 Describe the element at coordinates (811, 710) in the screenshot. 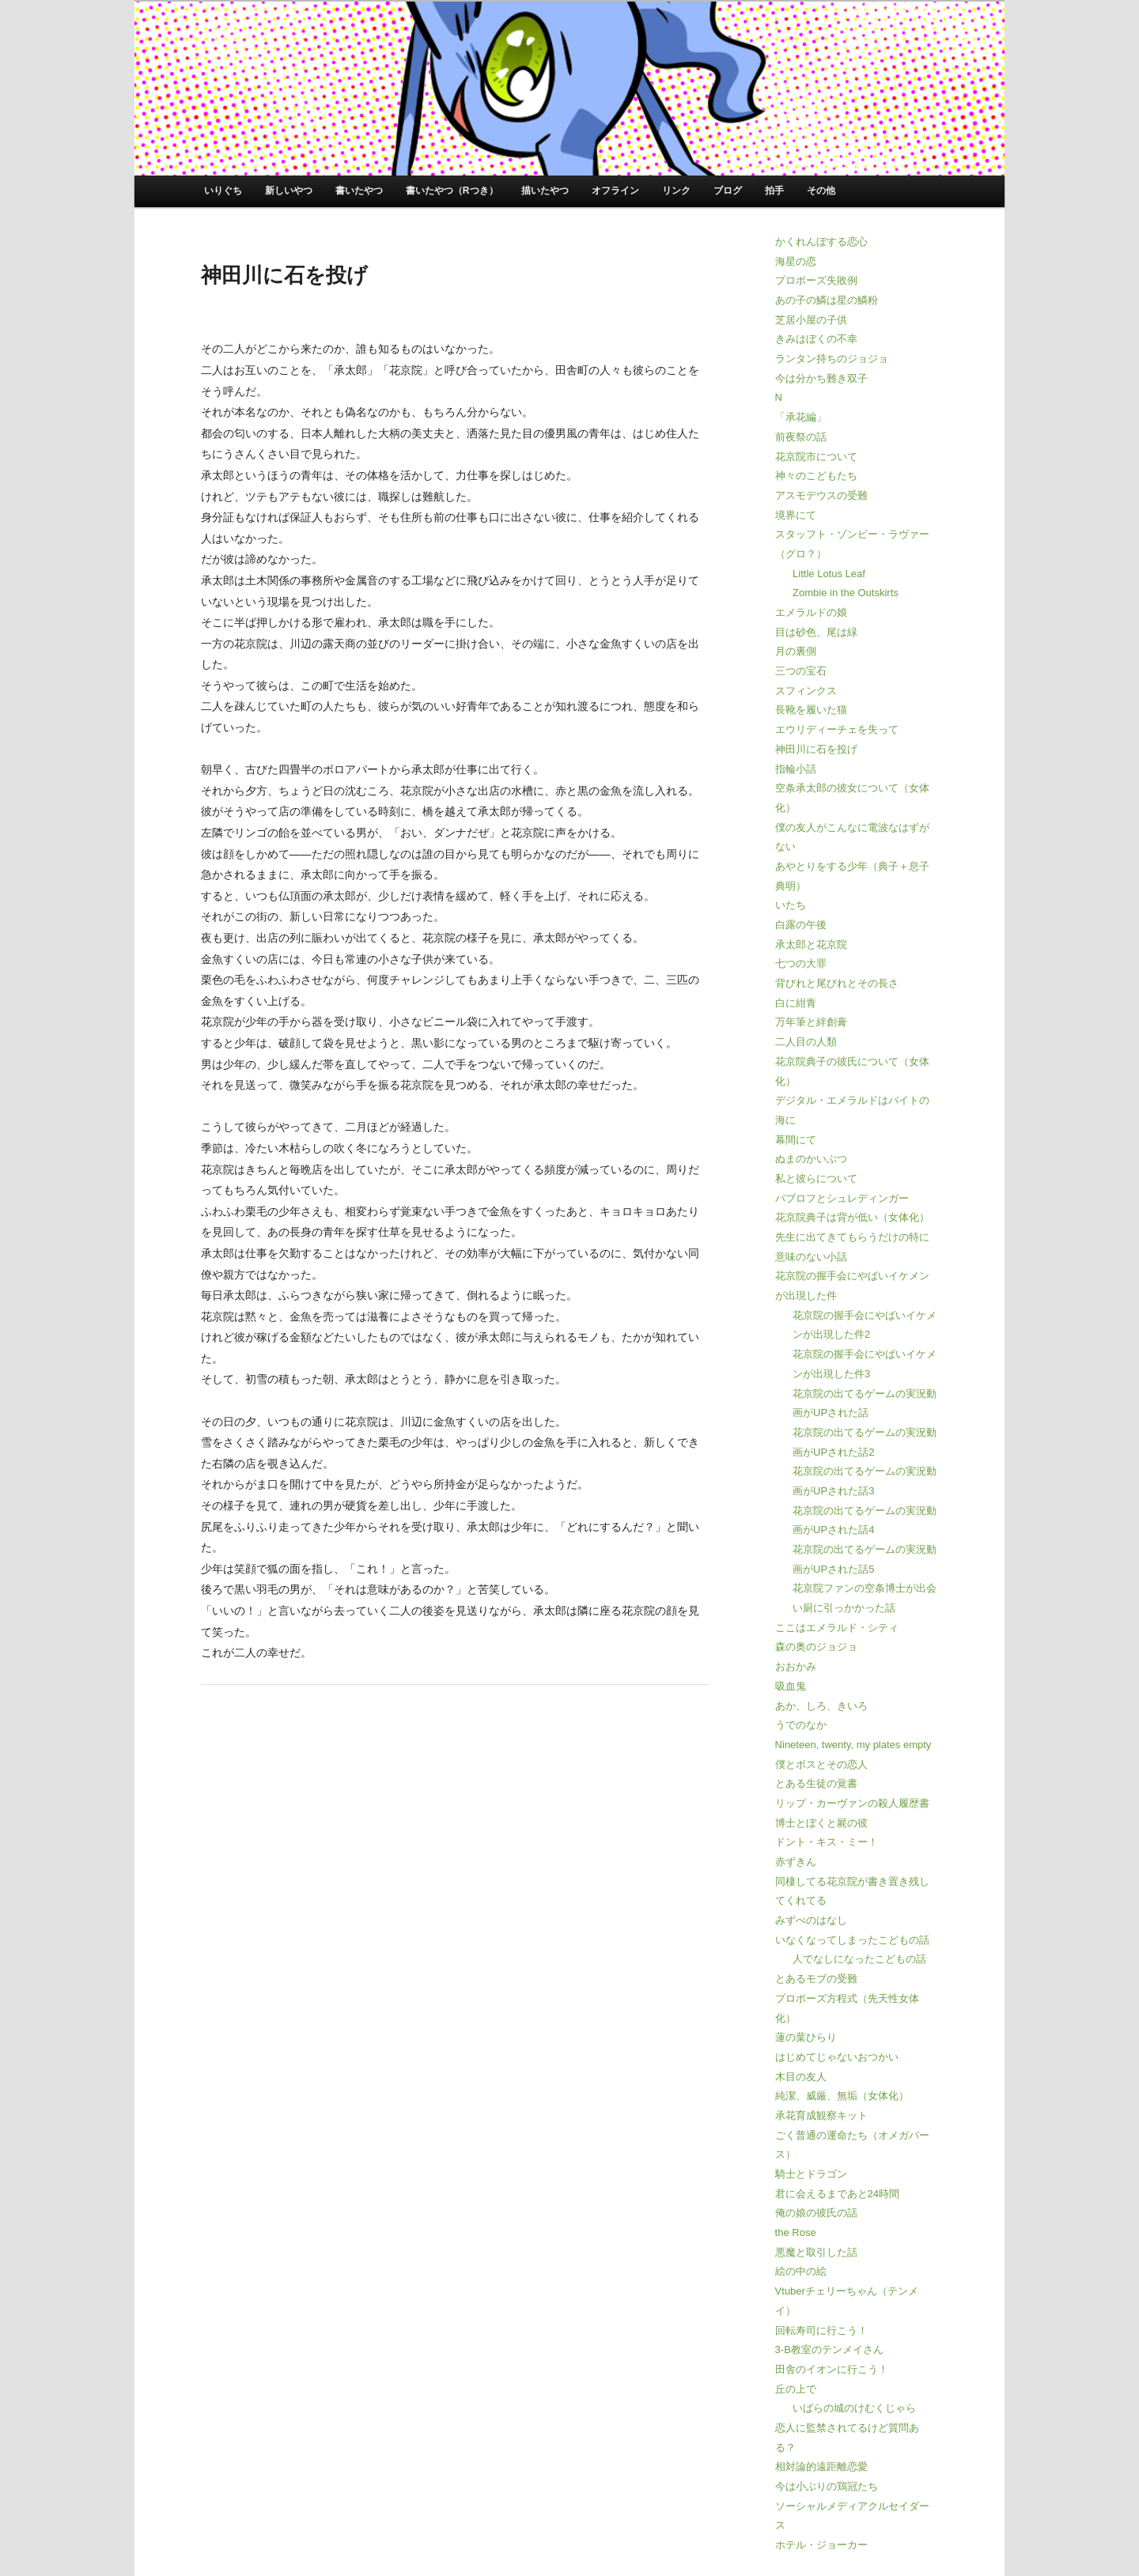

I see `長靴を履いた猫` at that location.